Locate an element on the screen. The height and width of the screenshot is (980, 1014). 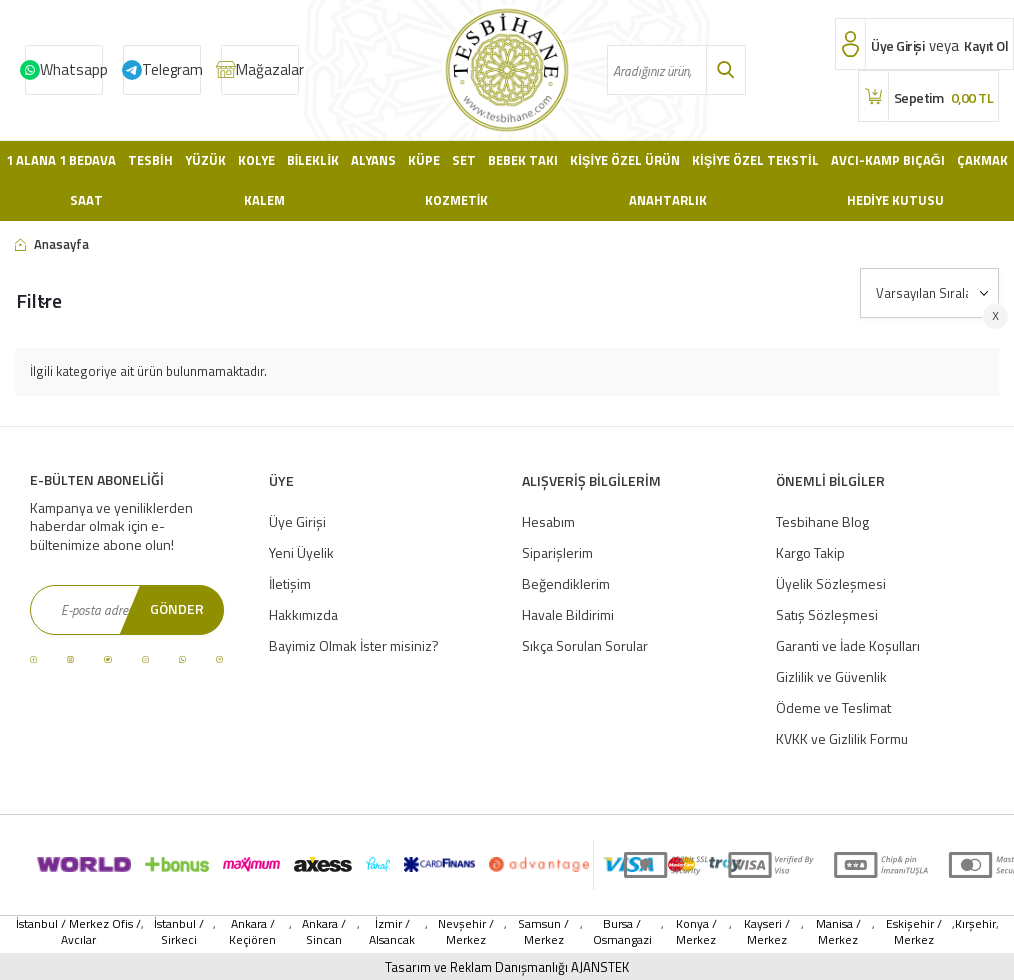
Bursa / Osmangazi is located at coordinates (622, 932).